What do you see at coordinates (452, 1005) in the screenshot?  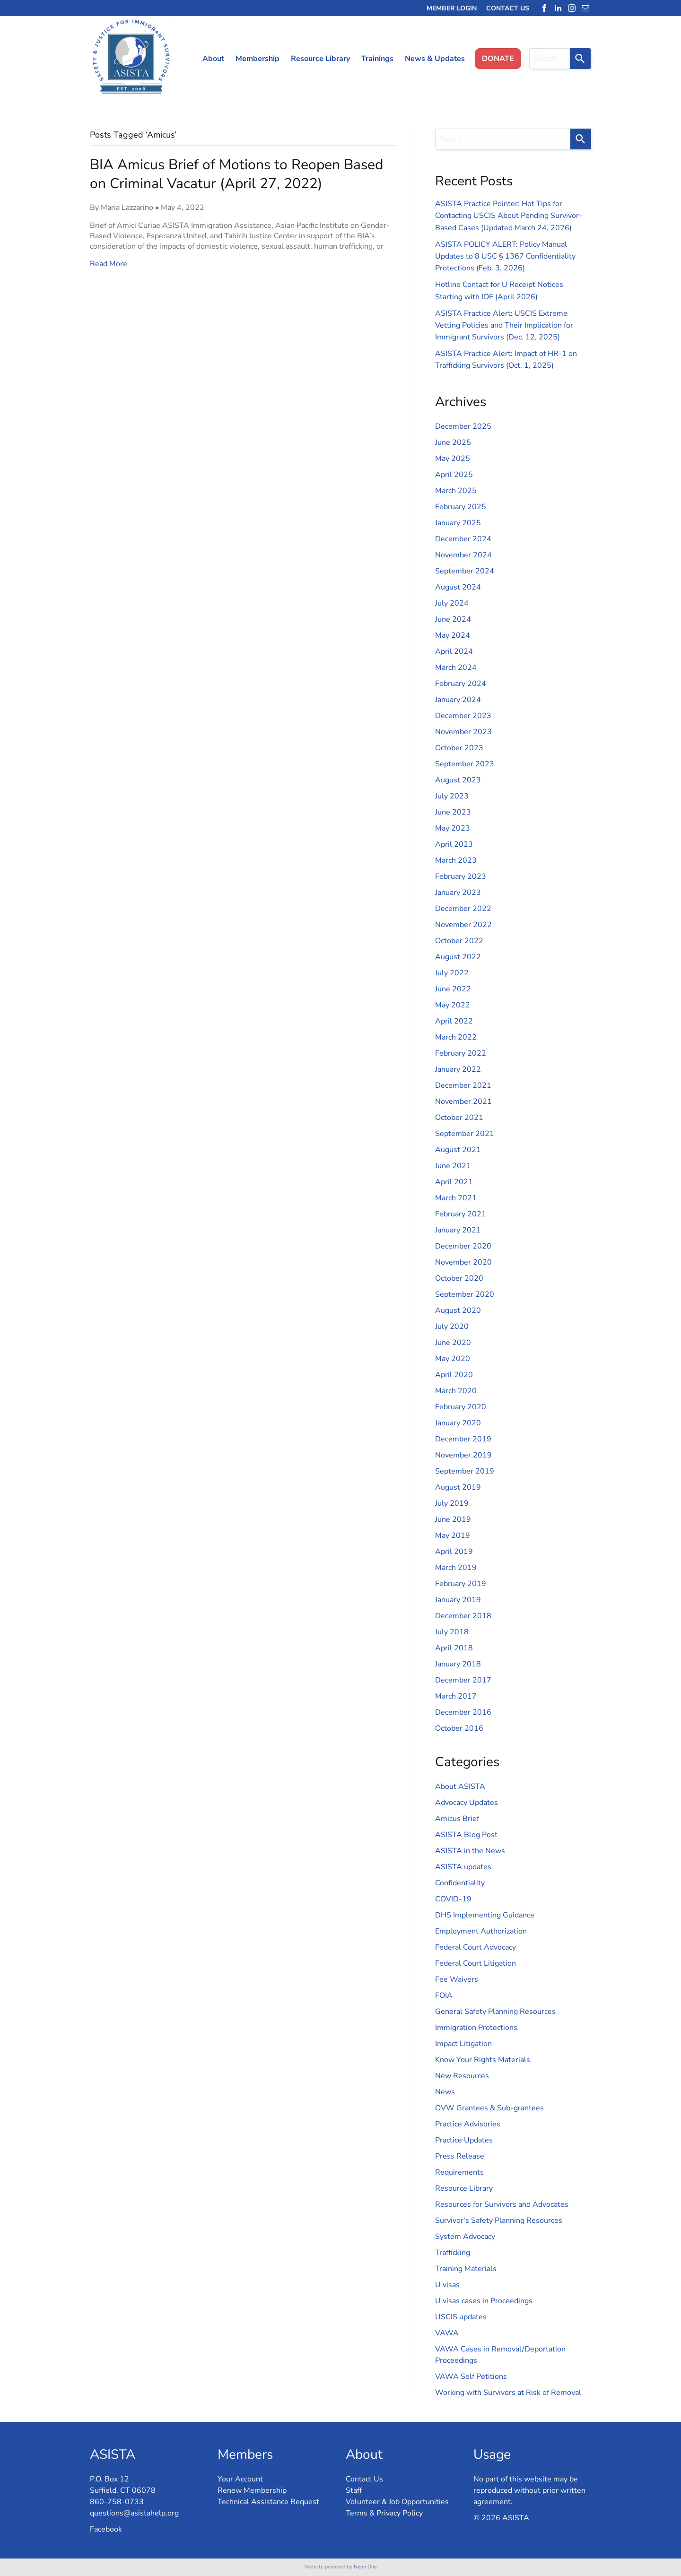 I see `May 2022` at bounding box center [452, 1005].